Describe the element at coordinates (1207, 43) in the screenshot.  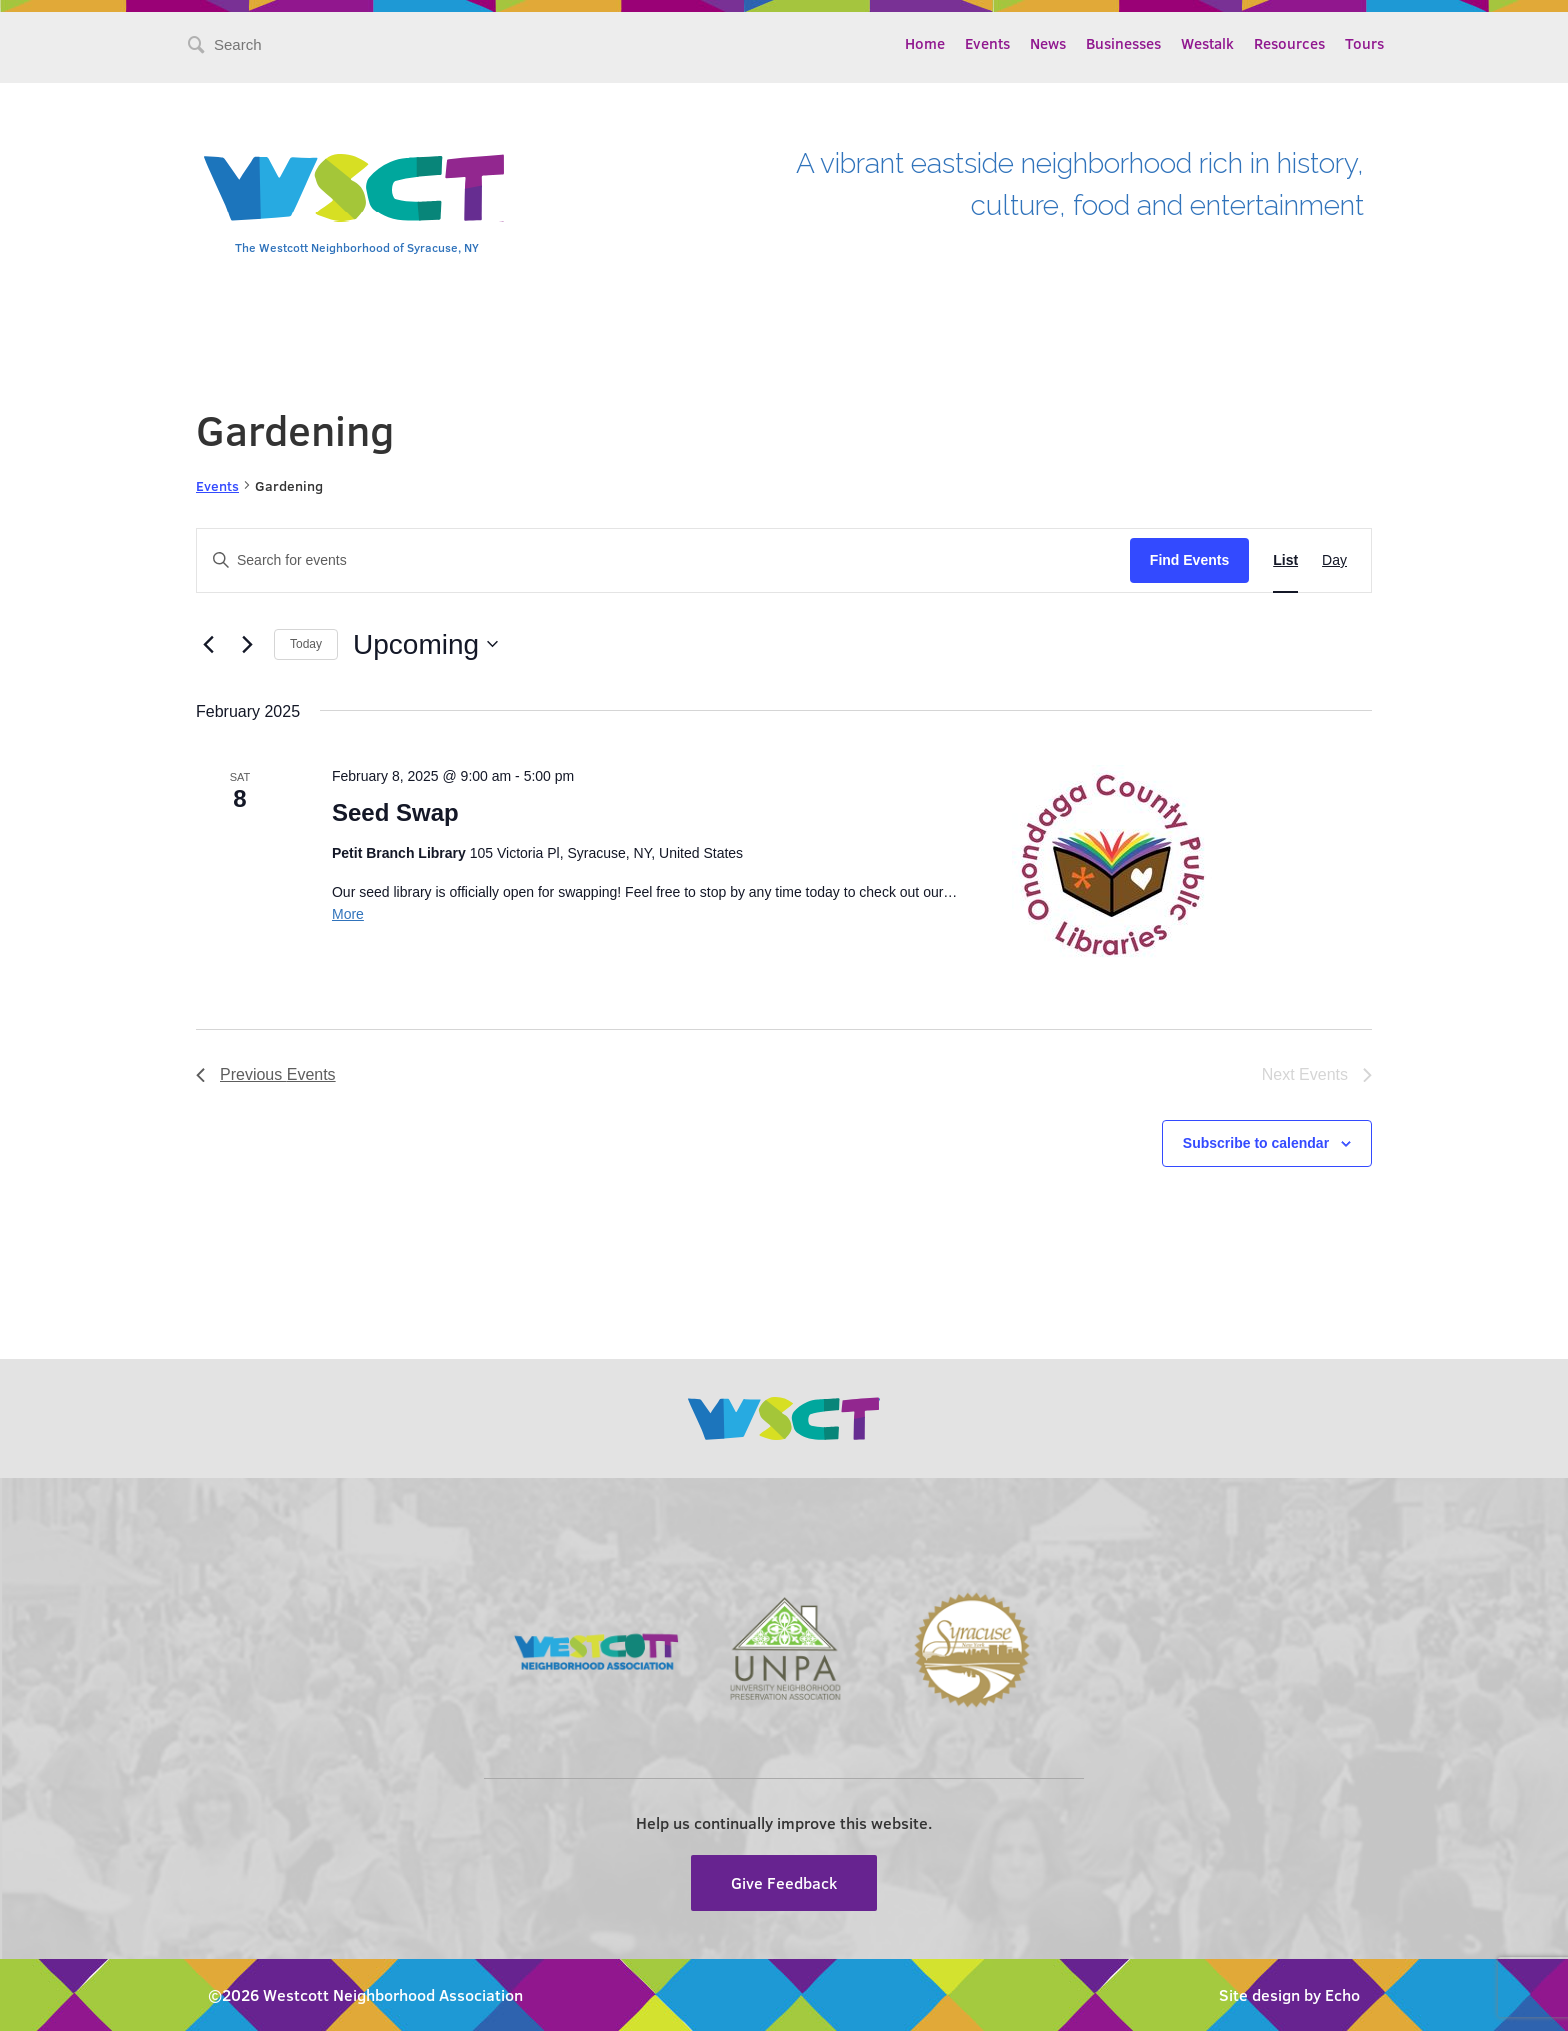
I see `Westalk` at that location.